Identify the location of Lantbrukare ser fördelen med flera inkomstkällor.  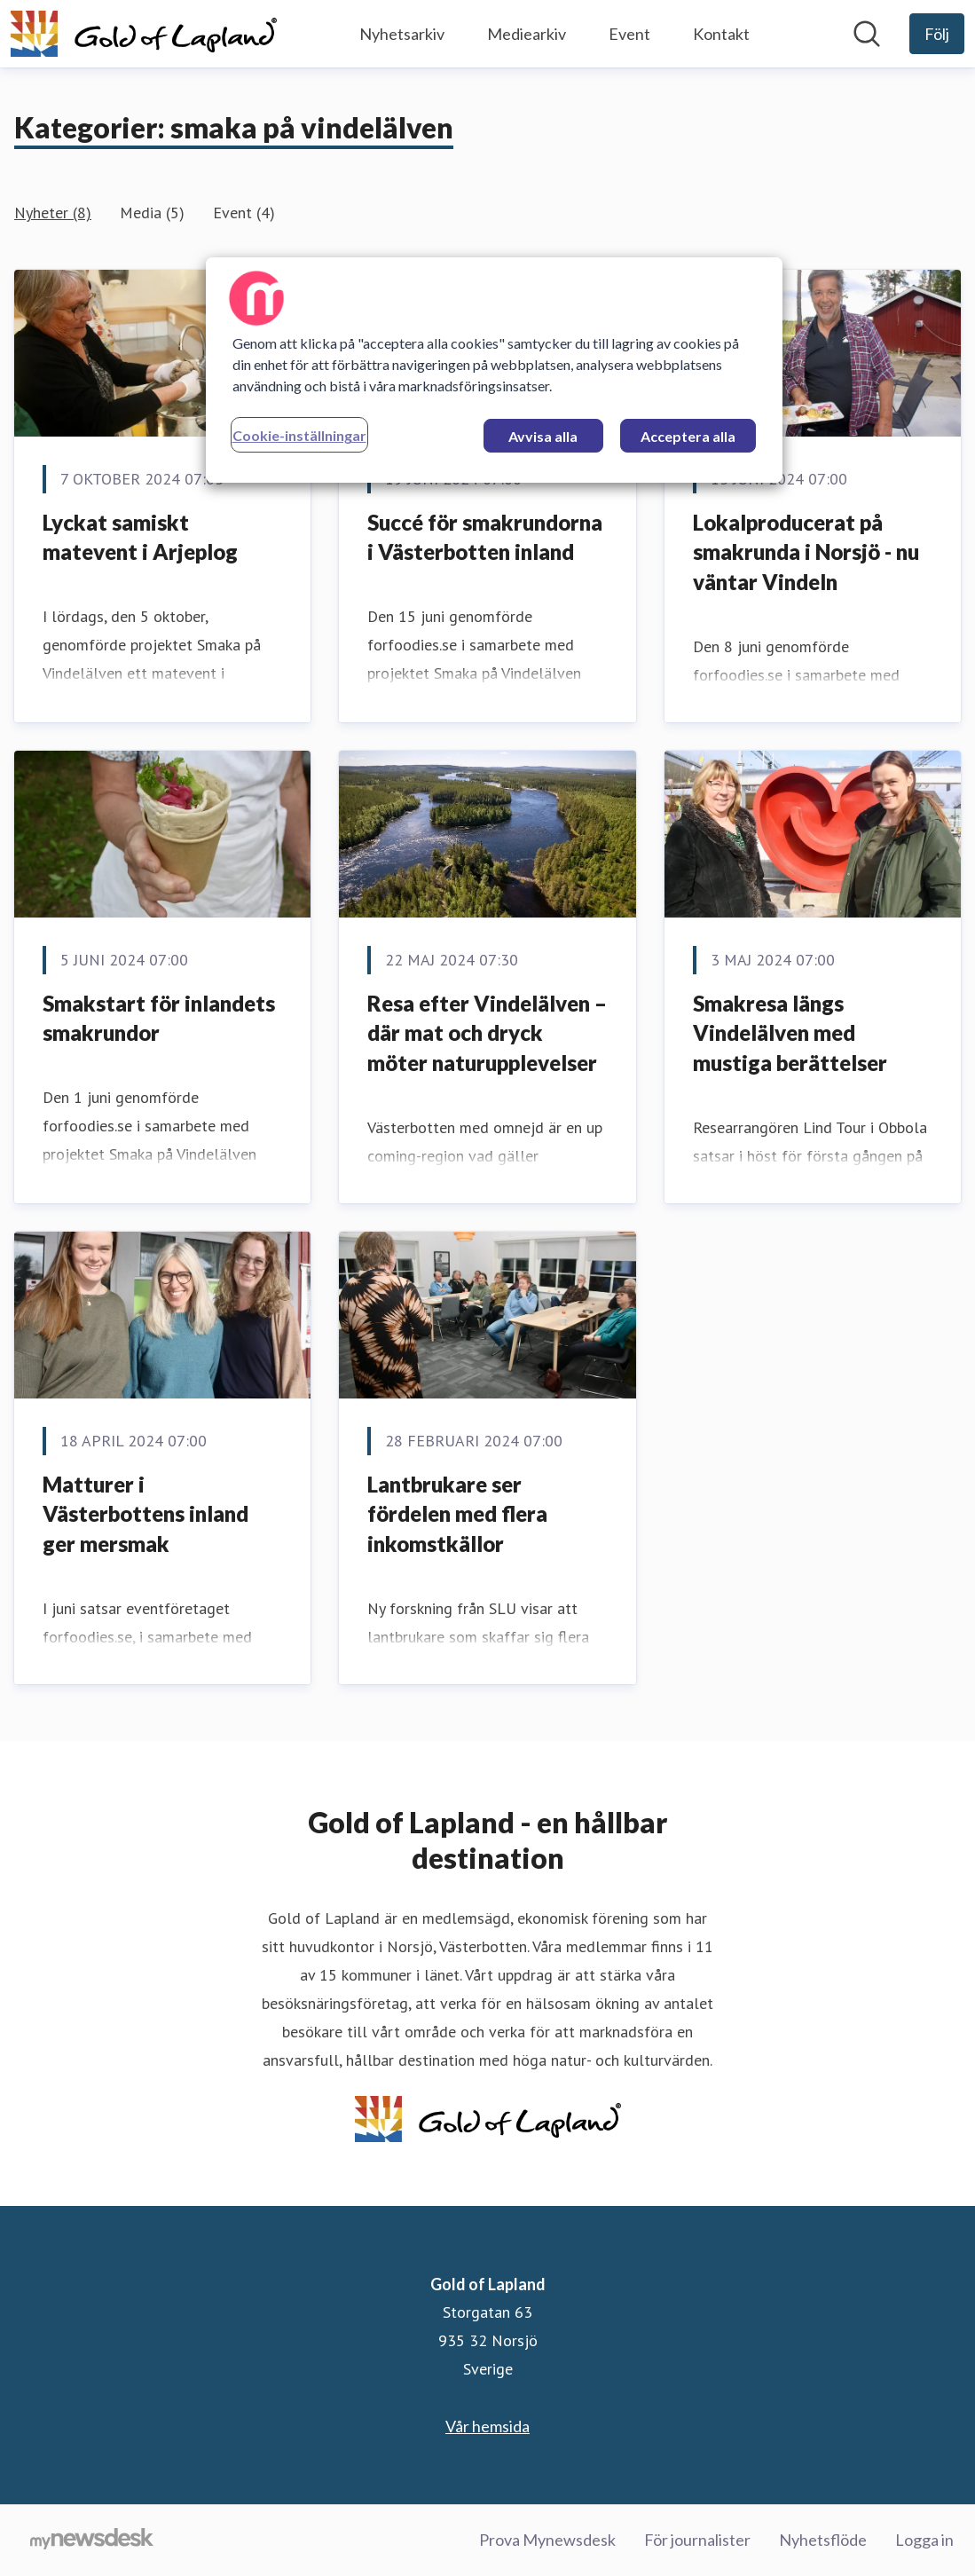
(457, 1513).